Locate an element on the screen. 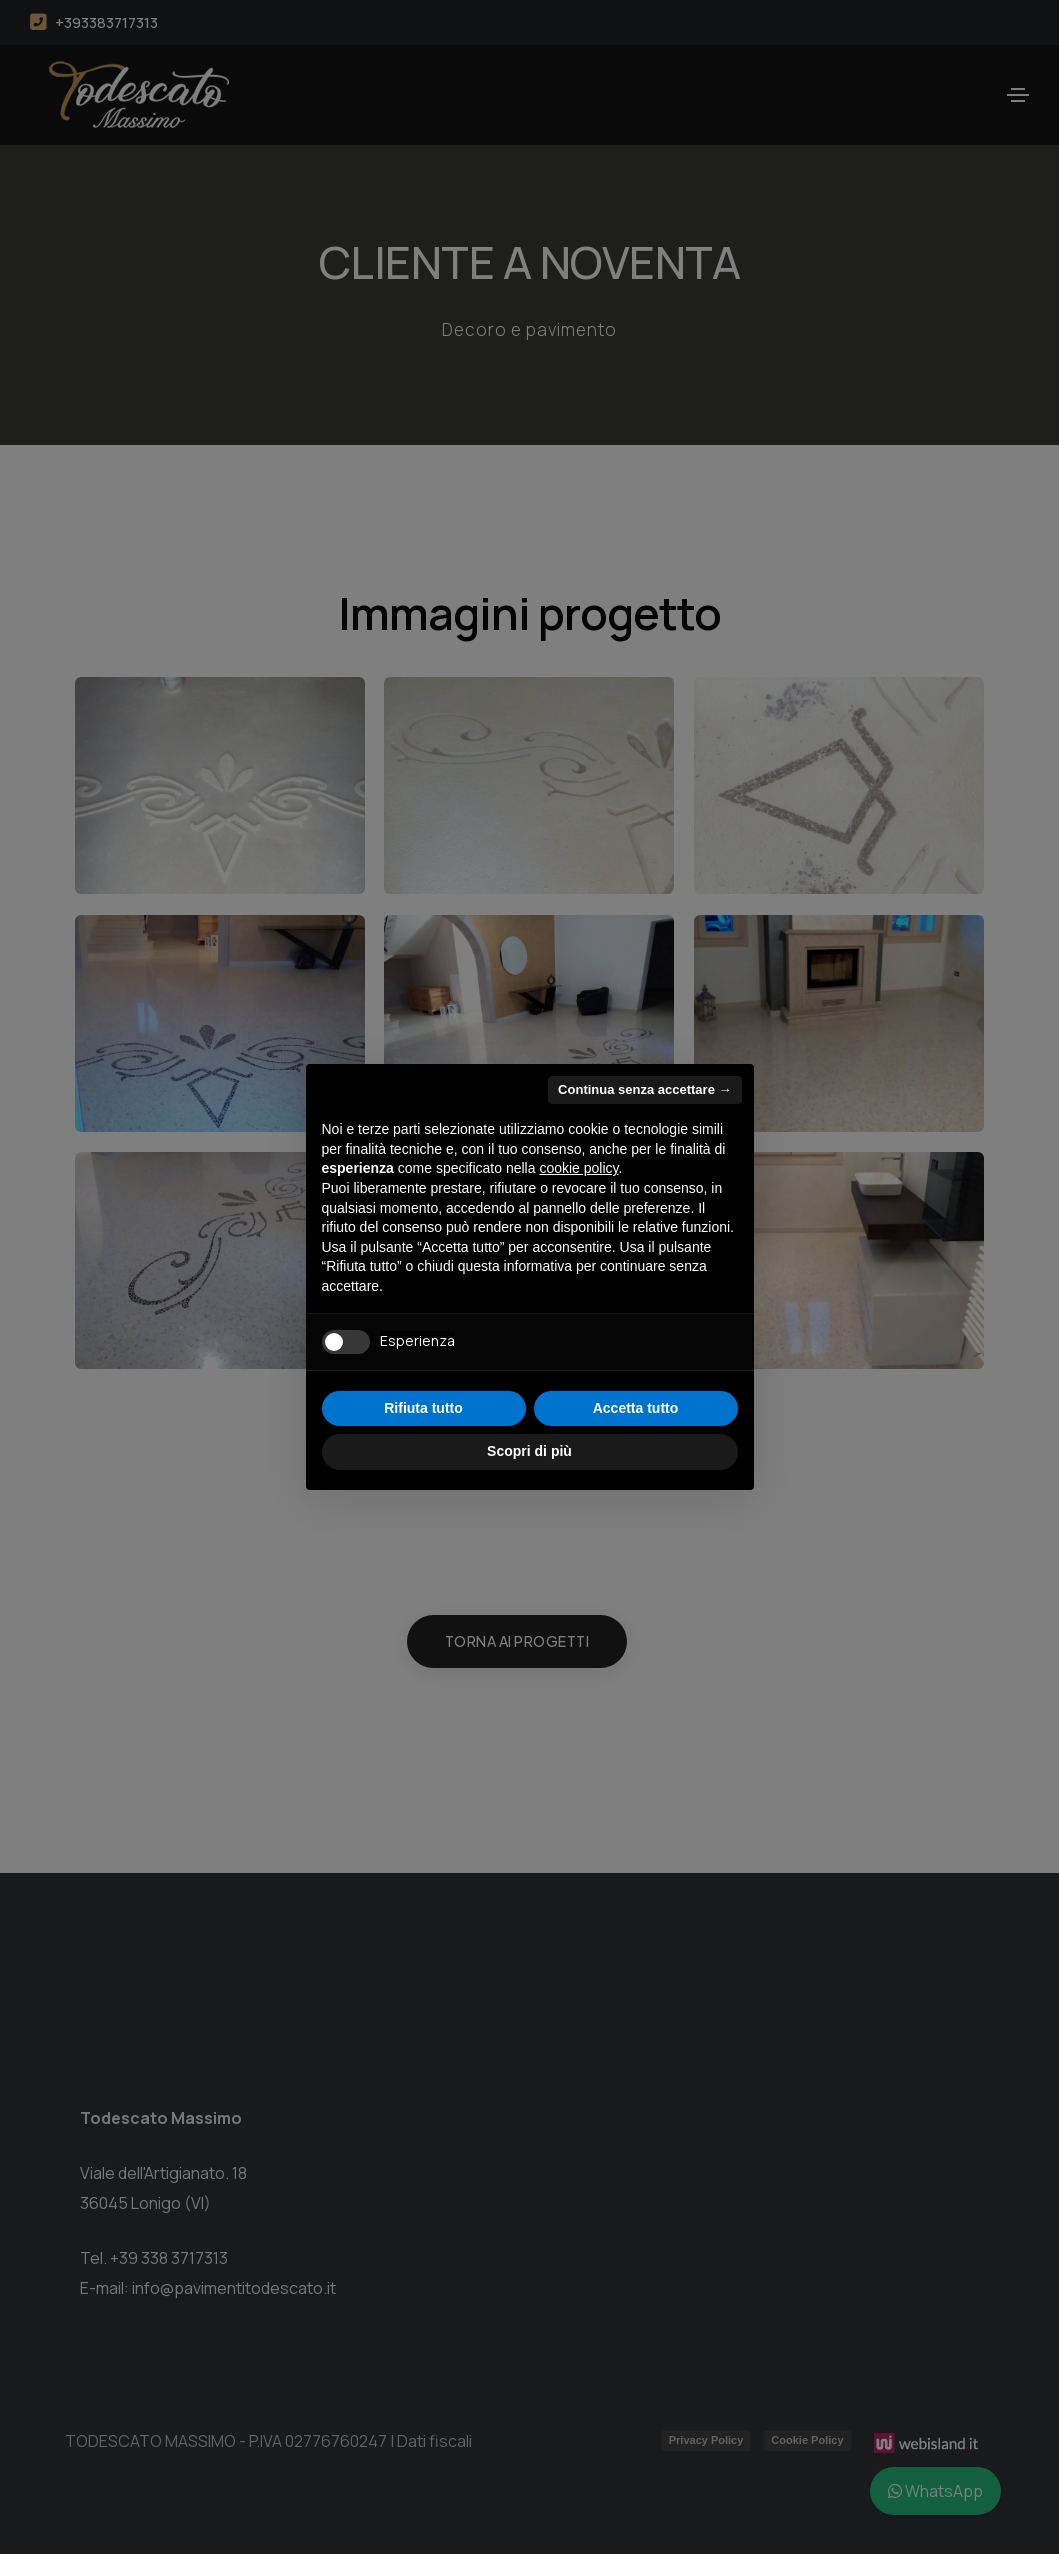 The width and height of the screenshot is (1059, 2554). Scopri di più [button] is located at coordinates (529, 1451).